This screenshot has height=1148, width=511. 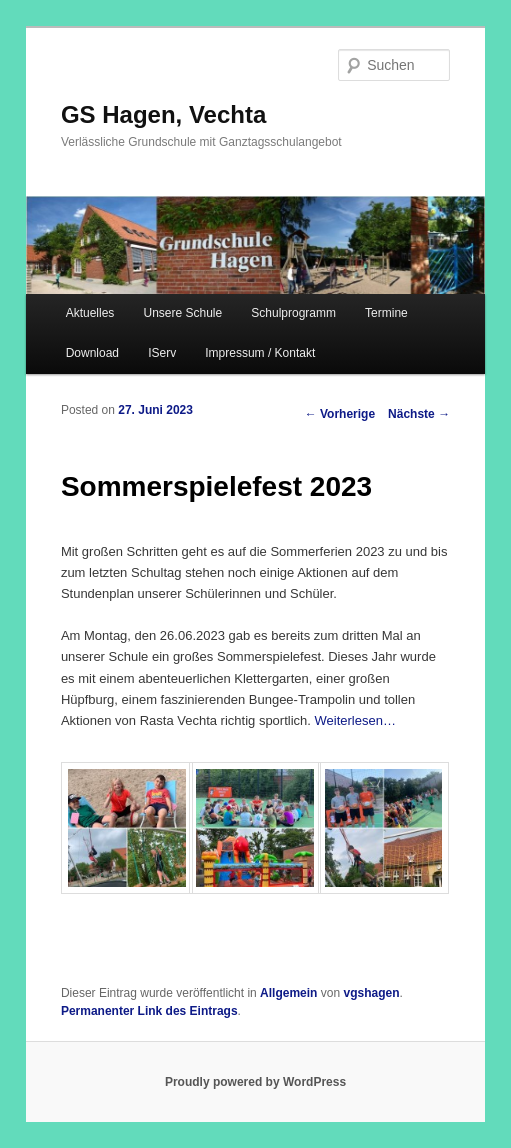 I want to click on IServ, so click(x=162, y=353).